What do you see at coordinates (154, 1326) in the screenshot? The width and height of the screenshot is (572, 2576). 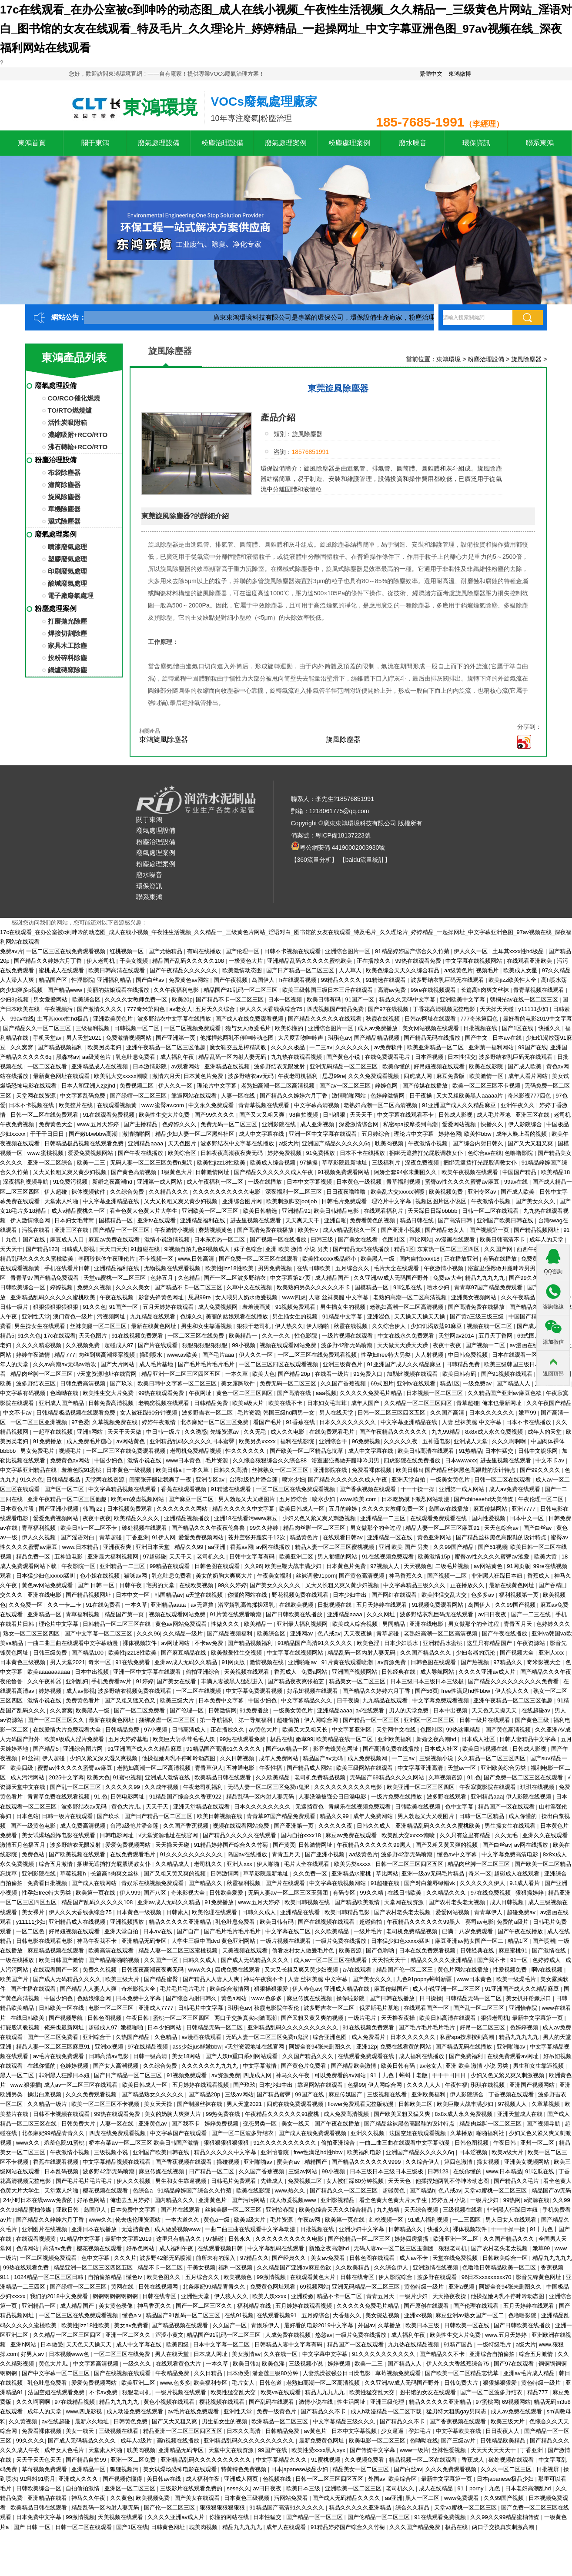 I see `最新在线黄色网址` at bounding box center [154, 1326].